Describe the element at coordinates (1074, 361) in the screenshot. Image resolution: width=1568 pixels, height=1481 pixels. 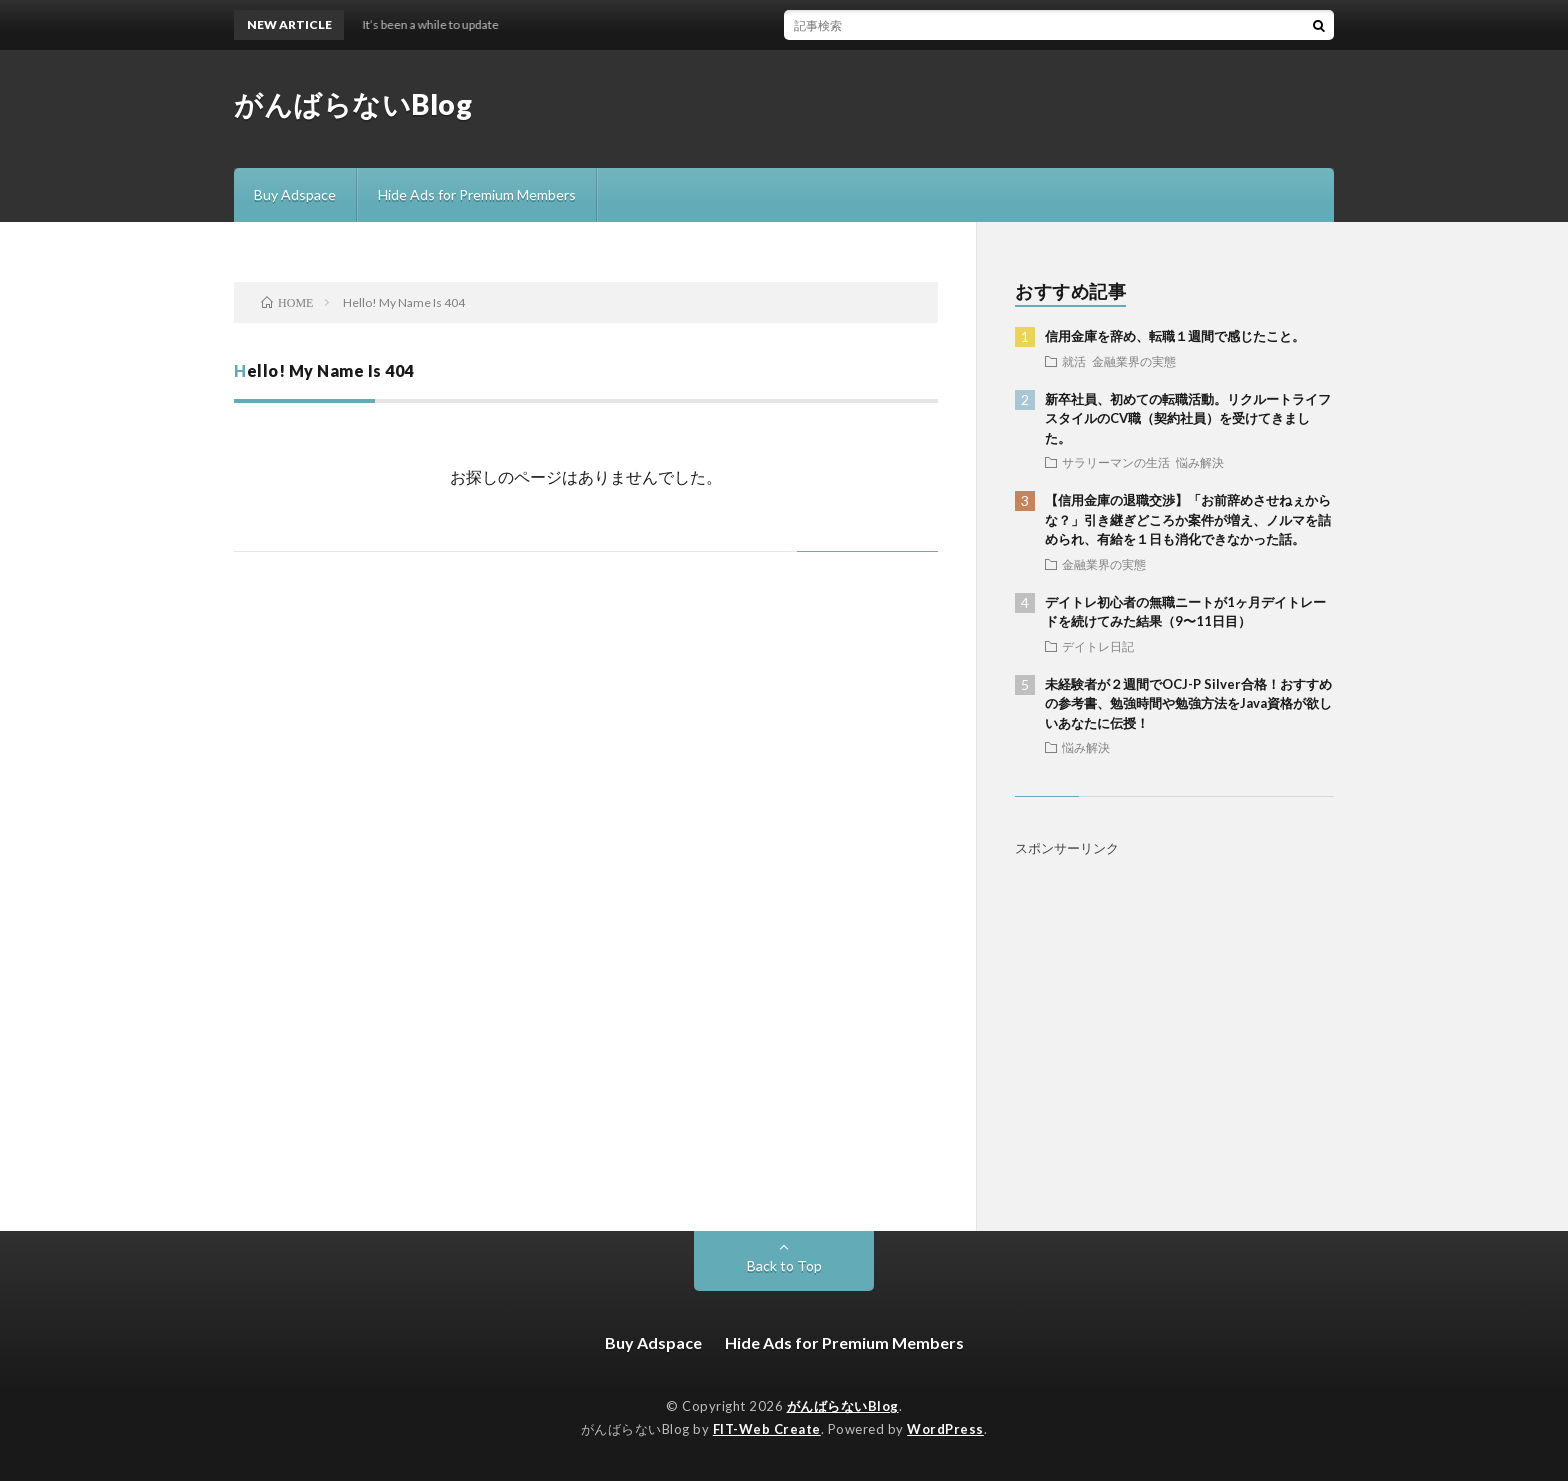
I see `就活` at that location.